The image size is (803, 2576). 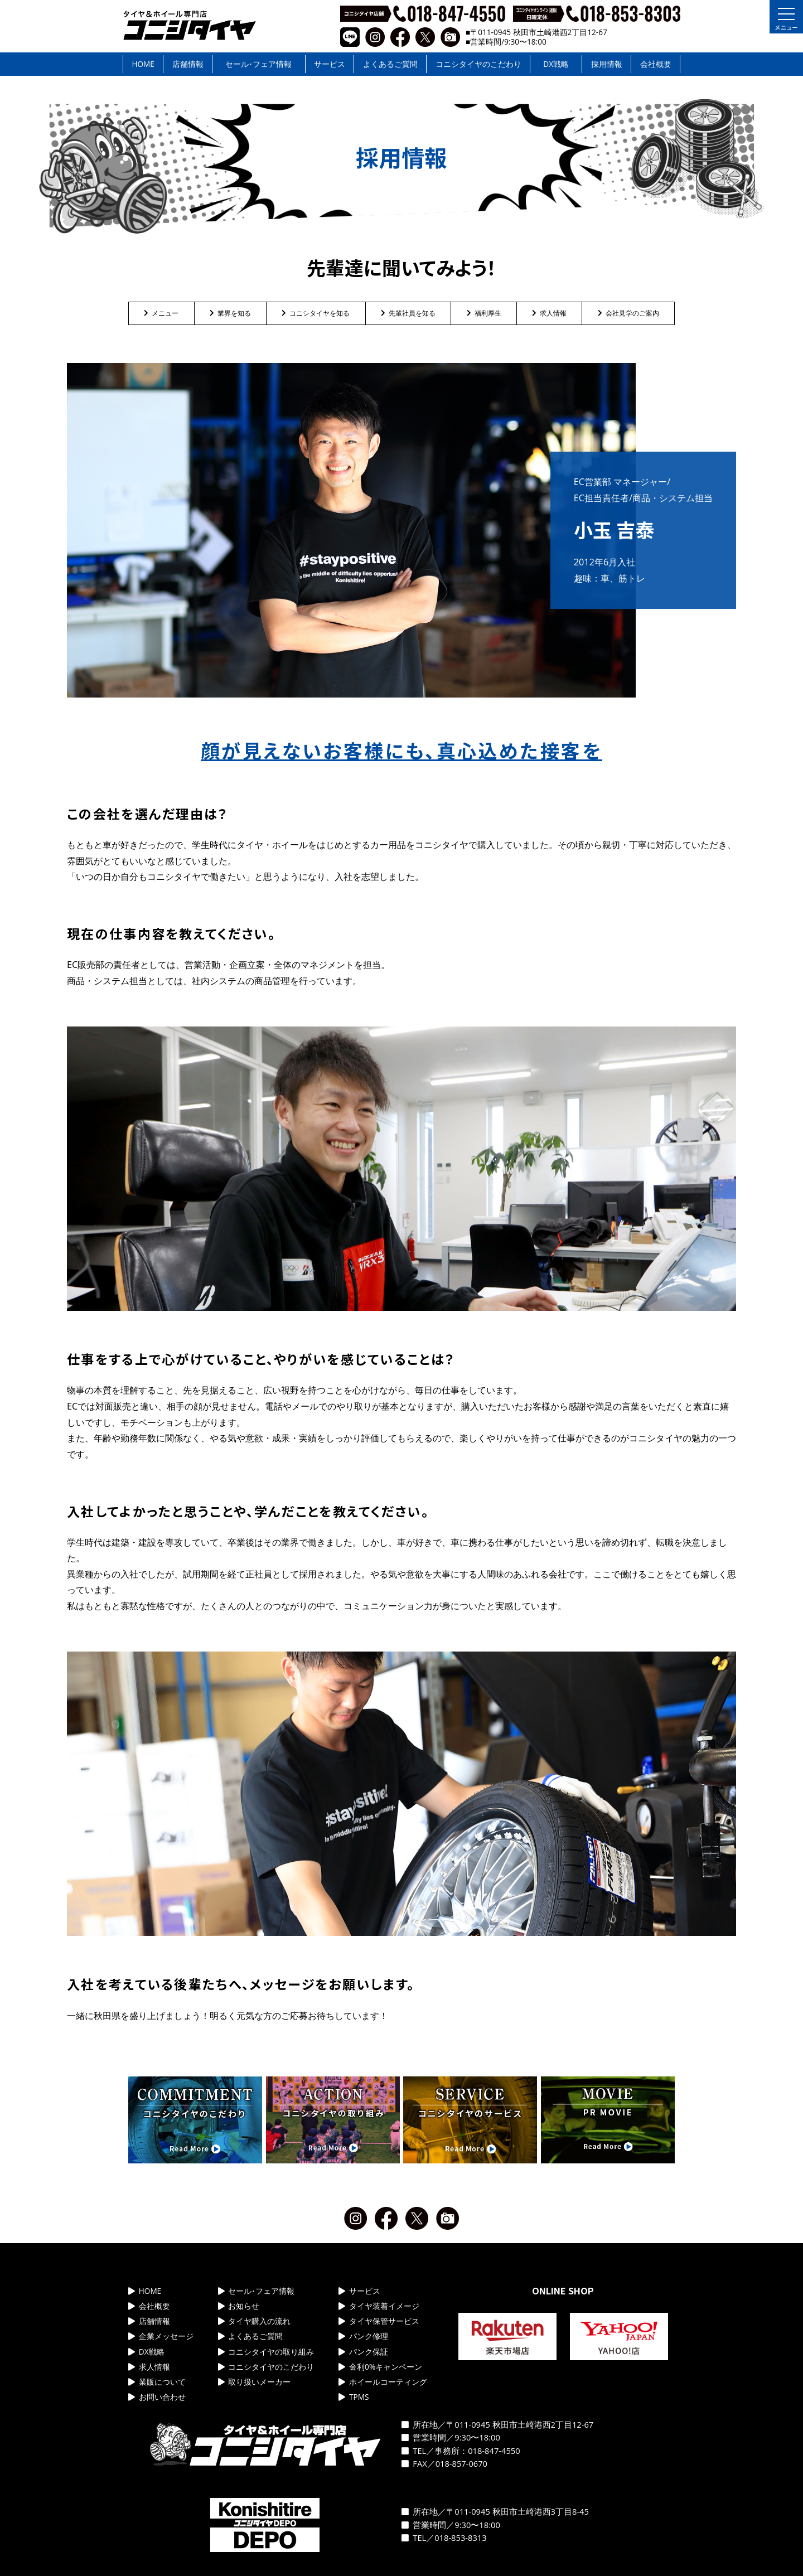 What do you see at coordinates (655, 64) in the screenshot?
I see `会社概要` at bounding box center [655, 64].